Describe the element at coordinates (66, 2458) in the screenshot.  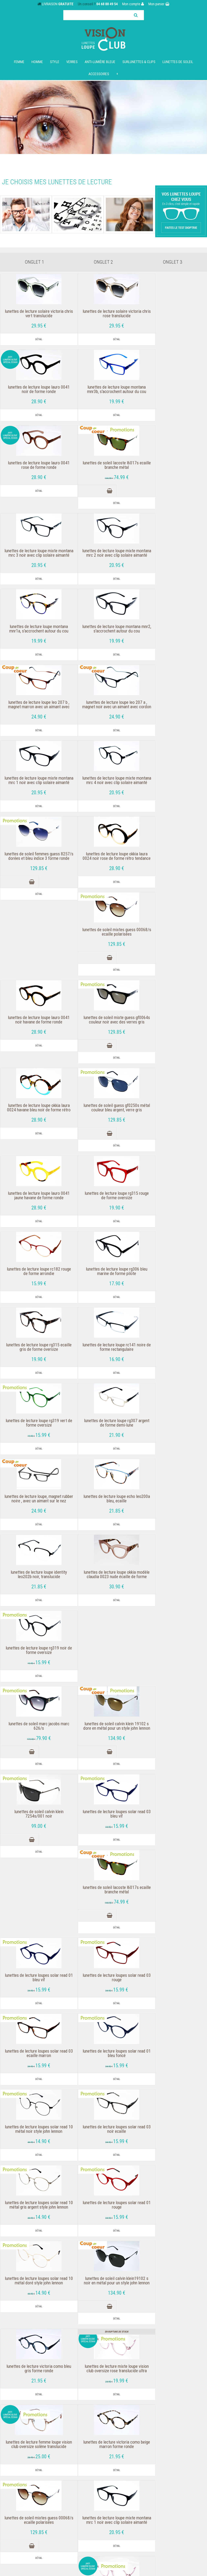
I see `Paiement sécurisé` at that location.